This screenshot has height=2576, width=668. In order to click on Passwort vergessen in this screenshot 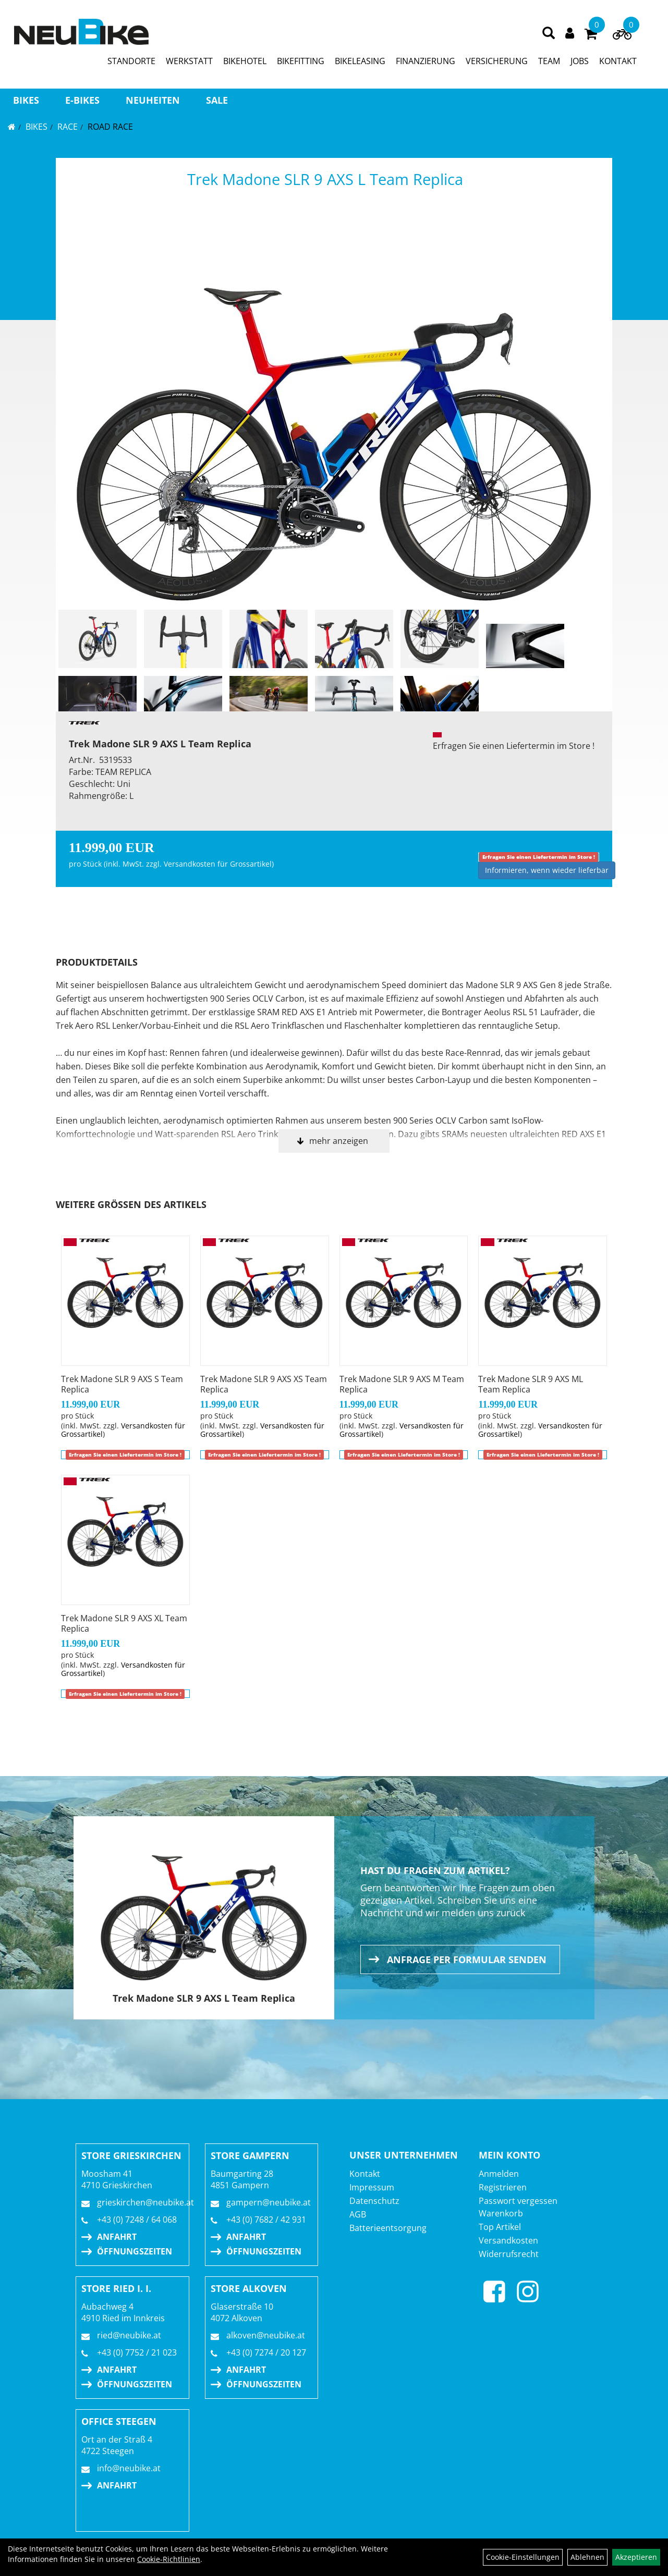, I will do `click(518, 2201)`.